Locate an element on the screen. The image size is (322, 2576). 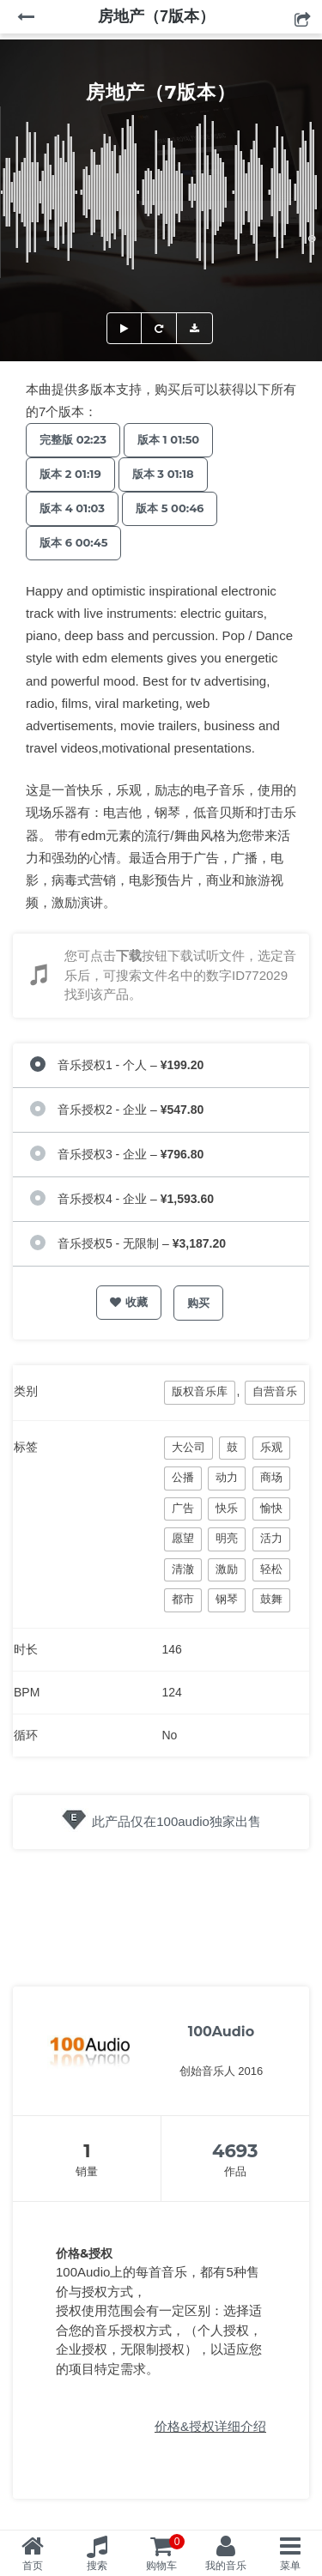
愉快 is located at coordinates (271, 1508).